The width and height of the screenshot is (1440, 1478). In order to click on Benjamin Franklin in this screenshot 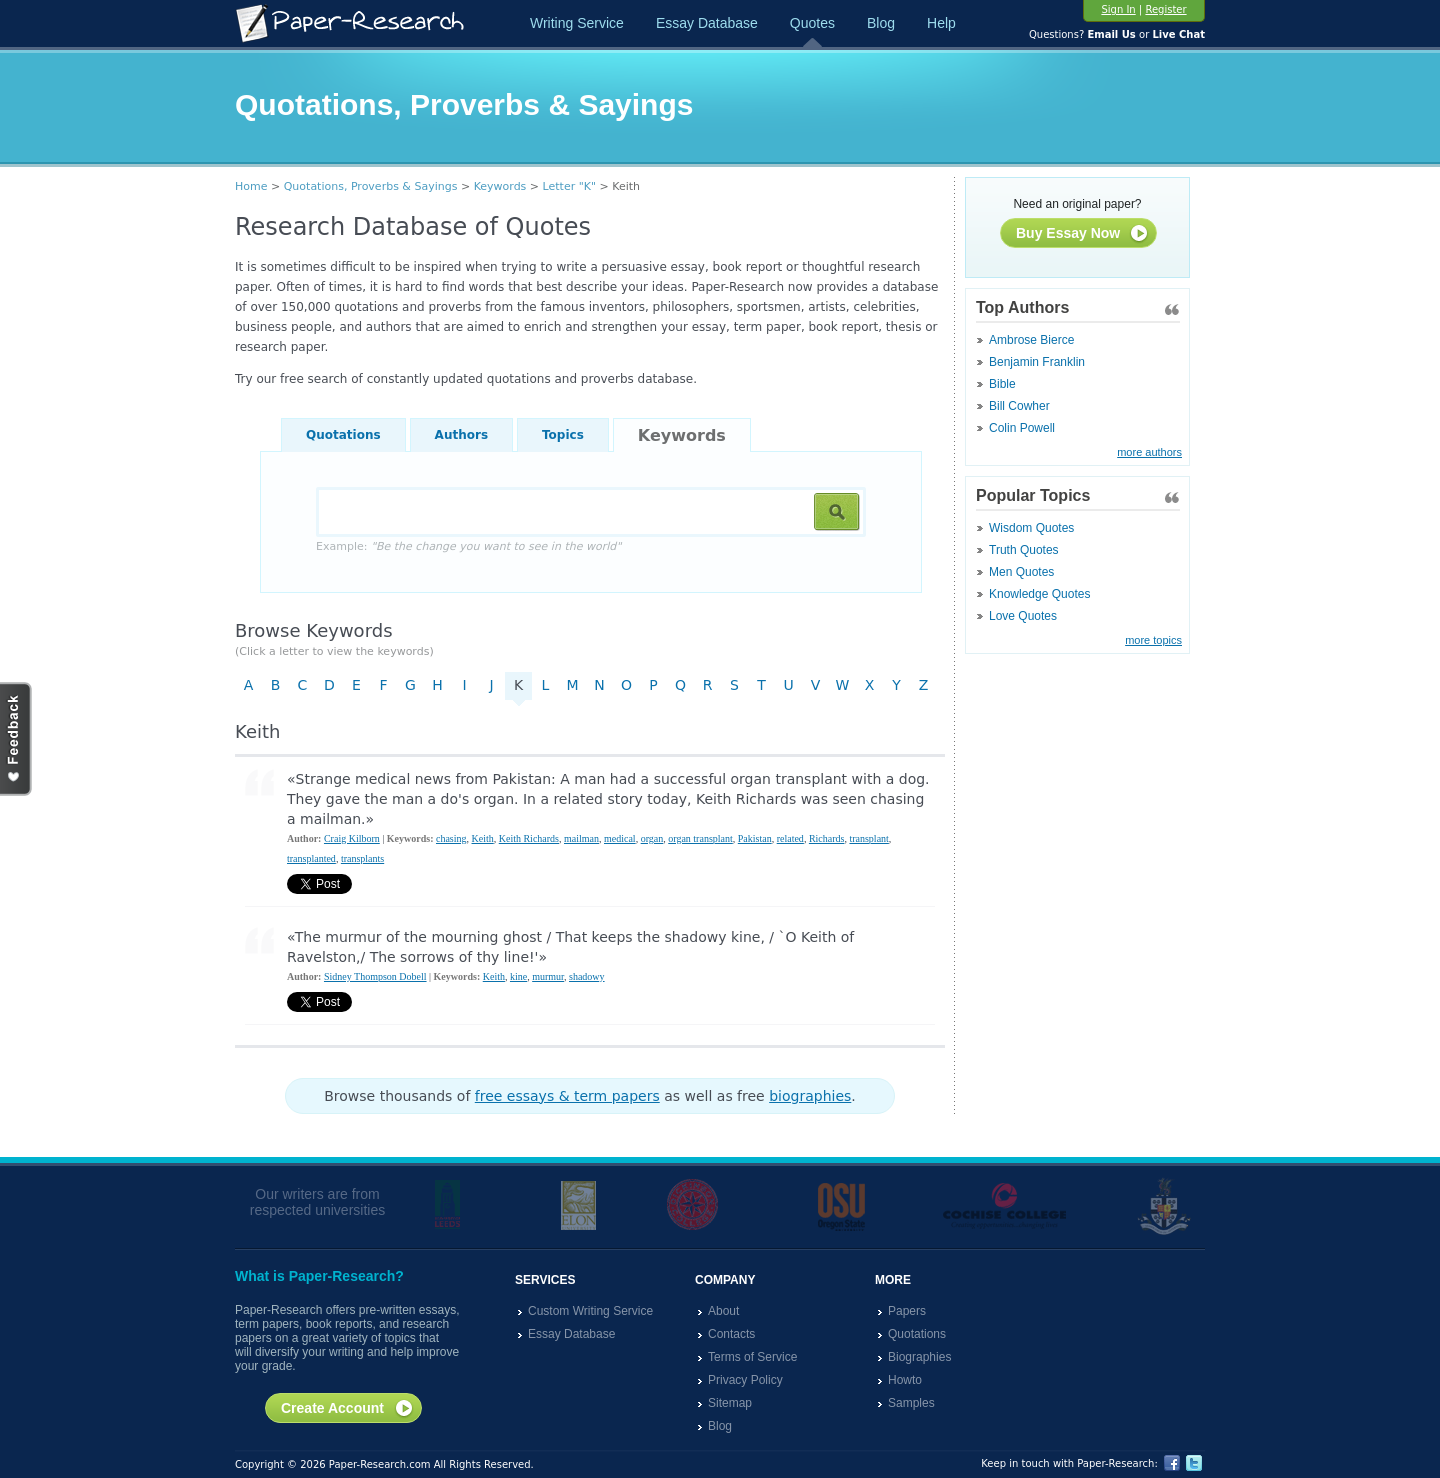, I will do `click(1037, 362)`.